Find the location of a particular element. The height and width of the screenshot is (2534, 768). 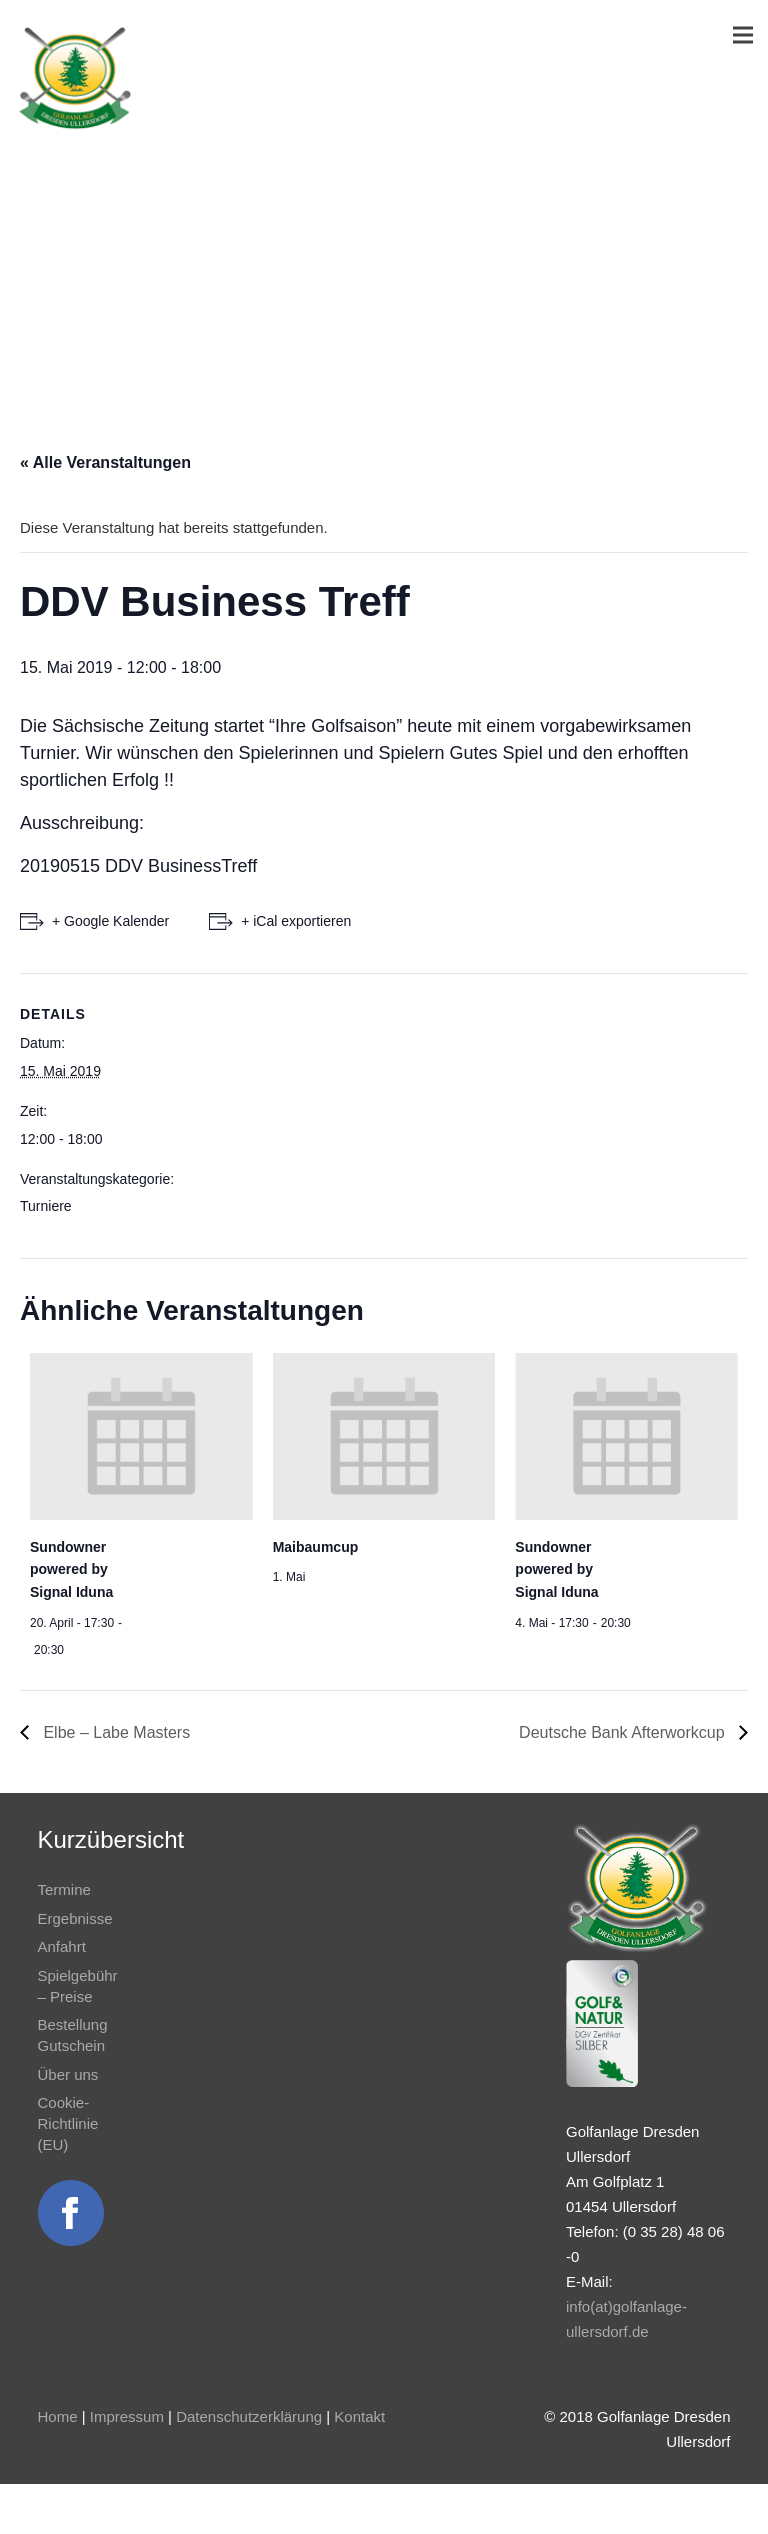

Deutsche Bank Afterworkcup is located at coordinates (624, 1732).